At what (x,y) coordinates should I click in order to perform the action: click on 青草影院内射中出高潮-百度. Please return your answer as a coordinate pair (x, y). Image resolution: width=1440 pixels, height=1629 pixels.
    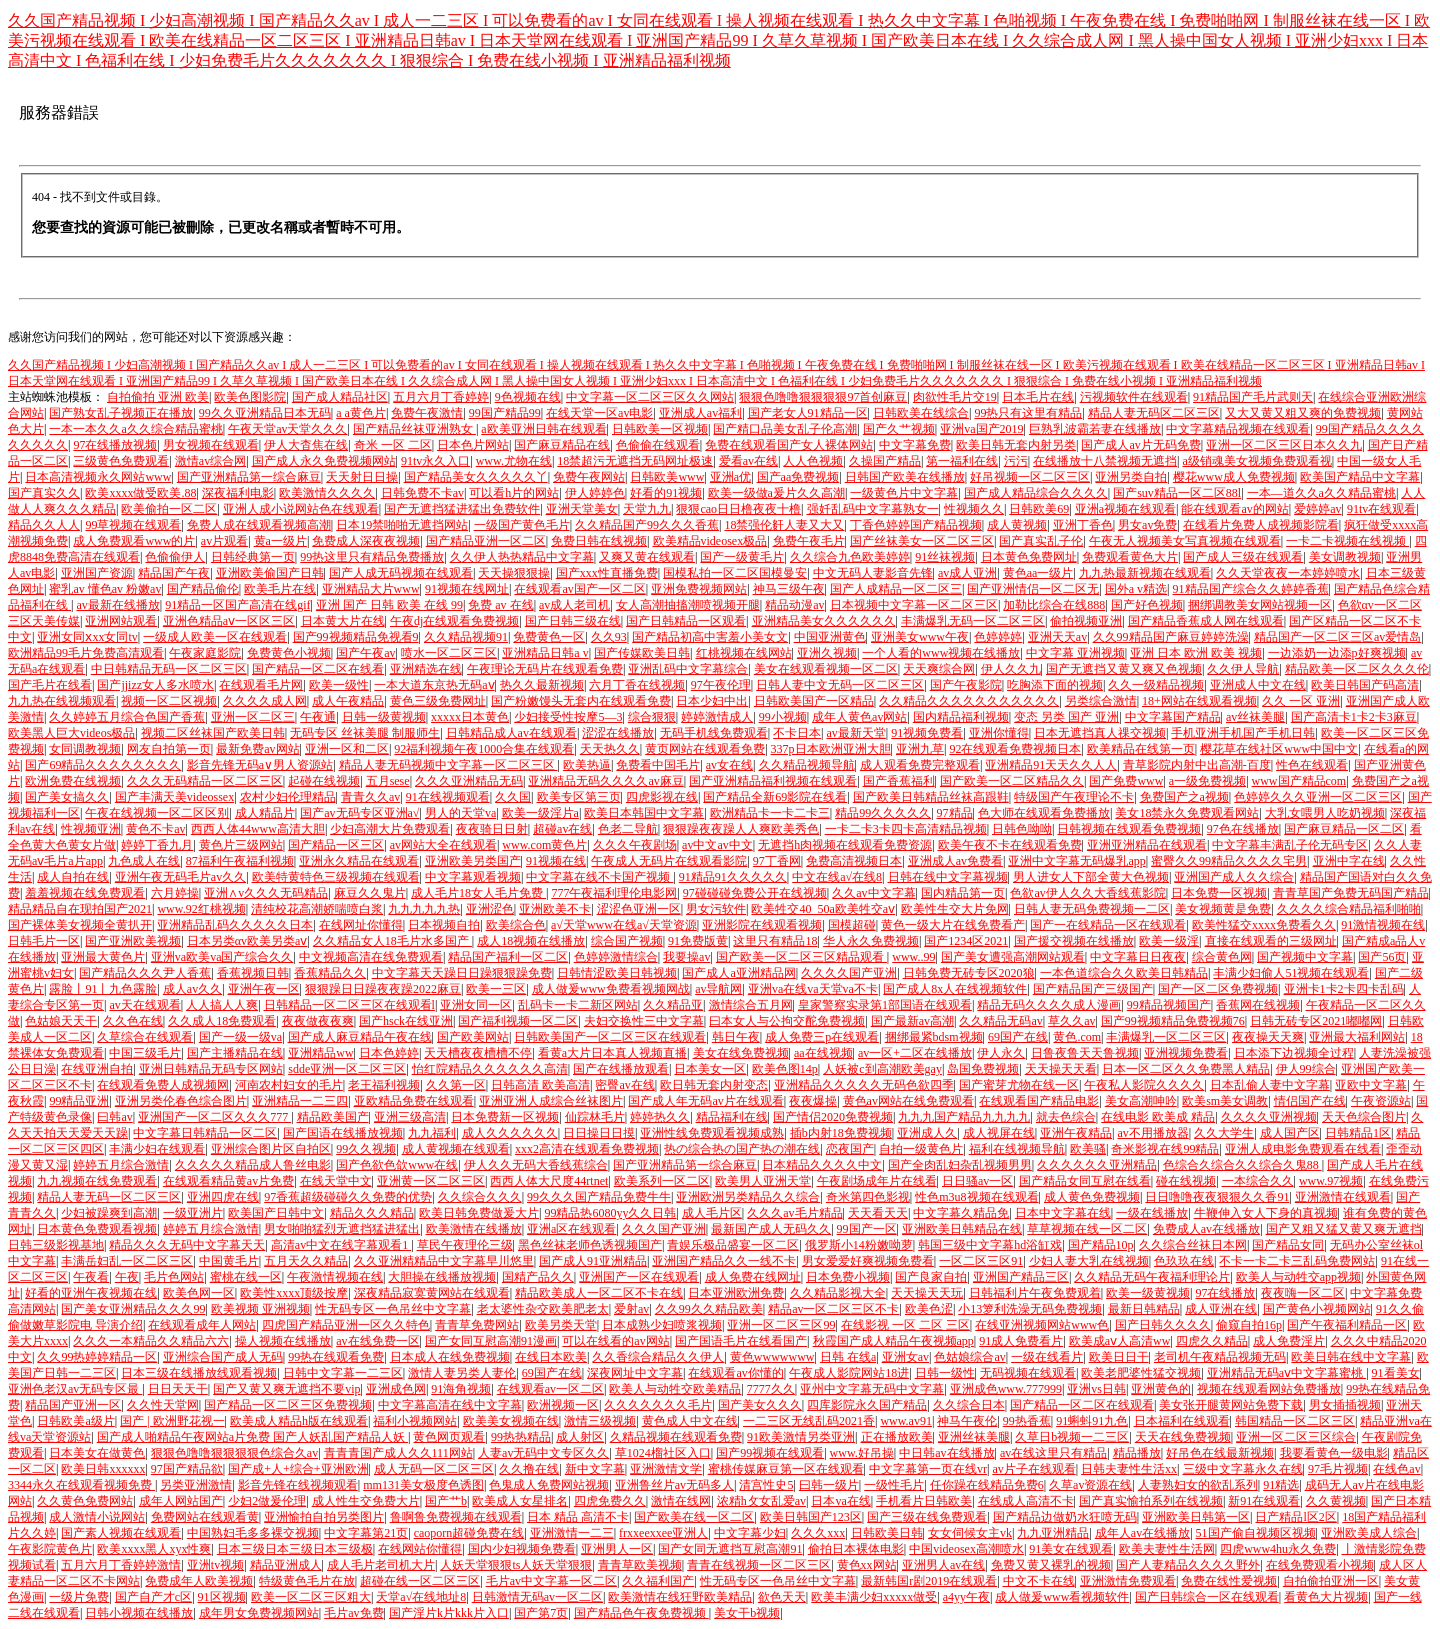
    Looking at the image, I should click on (1197, 765).